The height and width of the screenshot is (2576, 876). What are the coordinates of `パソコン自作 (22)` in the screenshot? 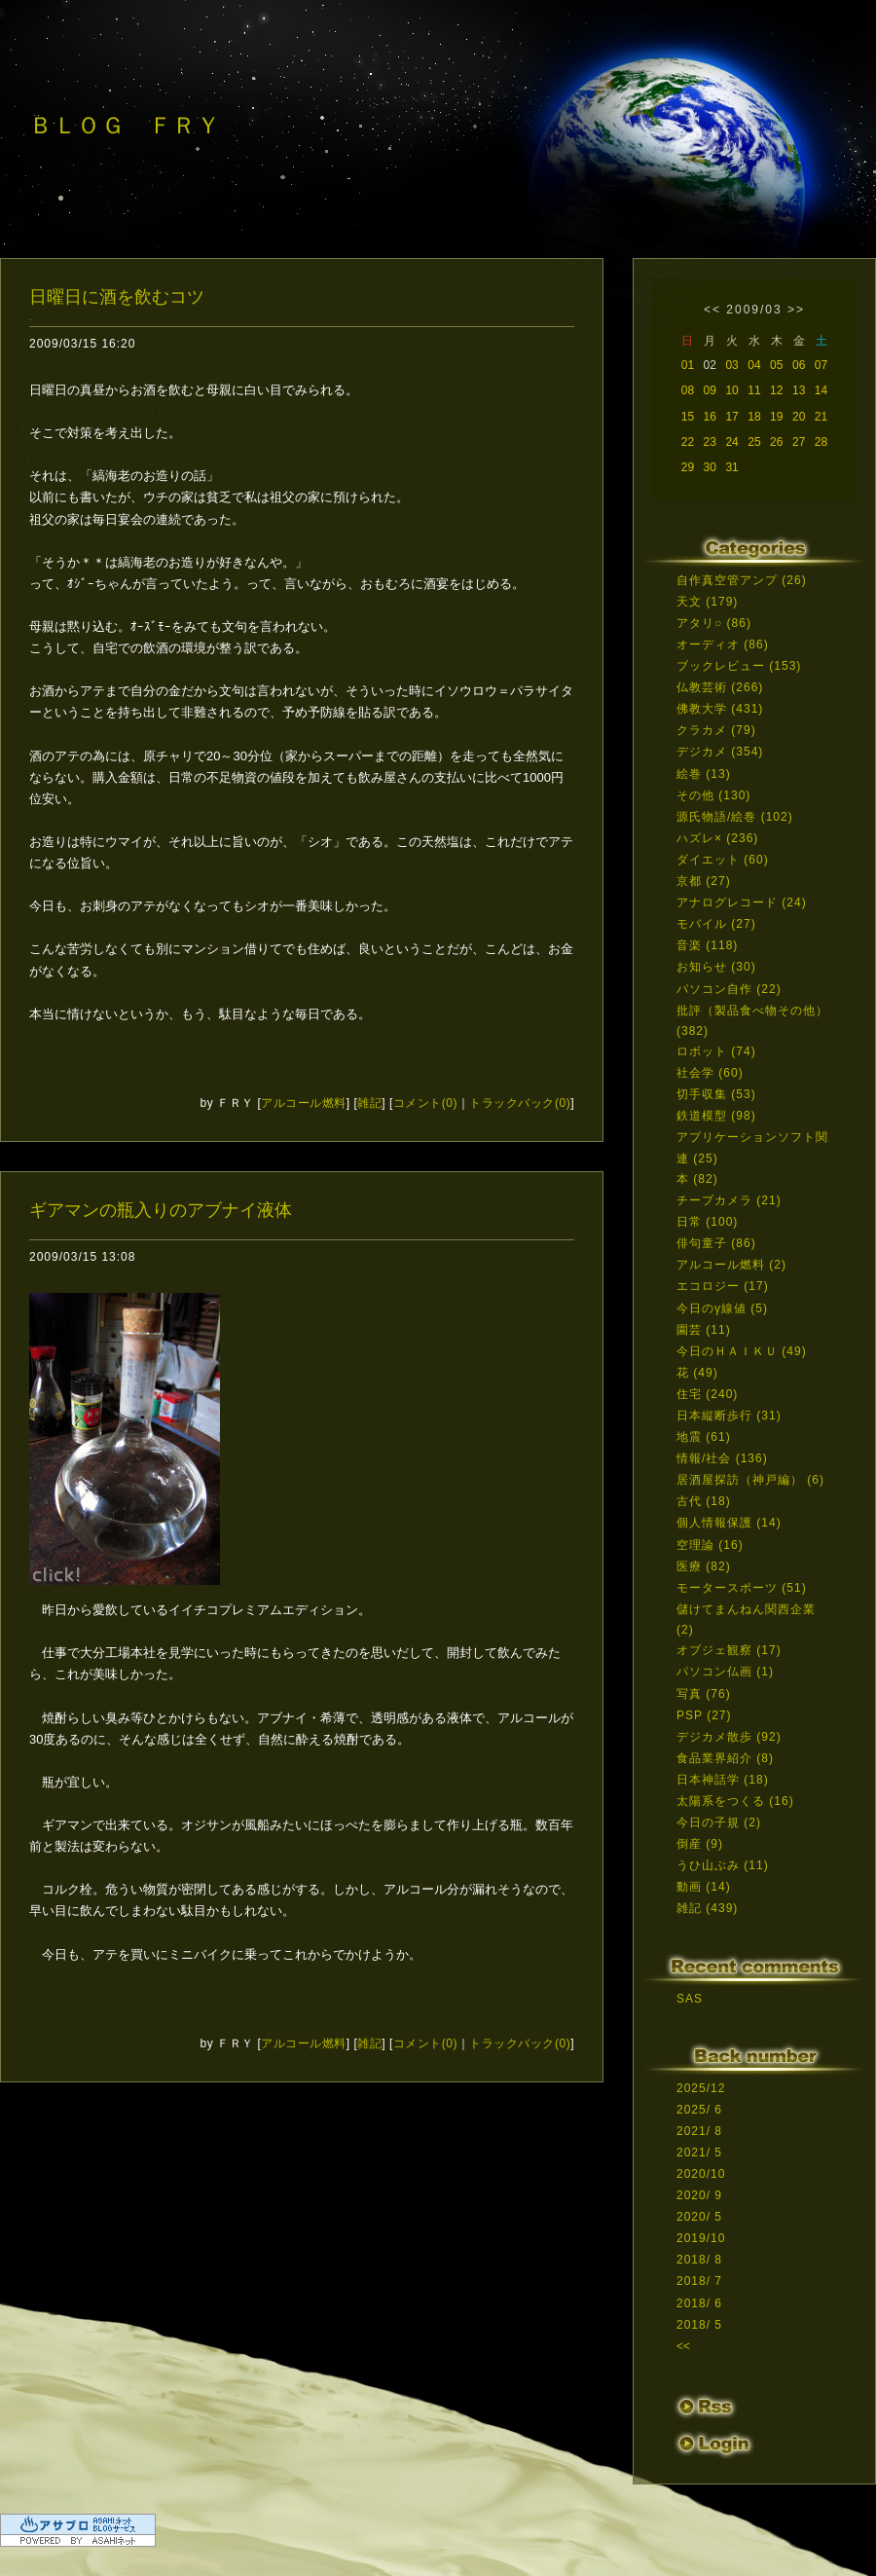 It's located at (729, 989).